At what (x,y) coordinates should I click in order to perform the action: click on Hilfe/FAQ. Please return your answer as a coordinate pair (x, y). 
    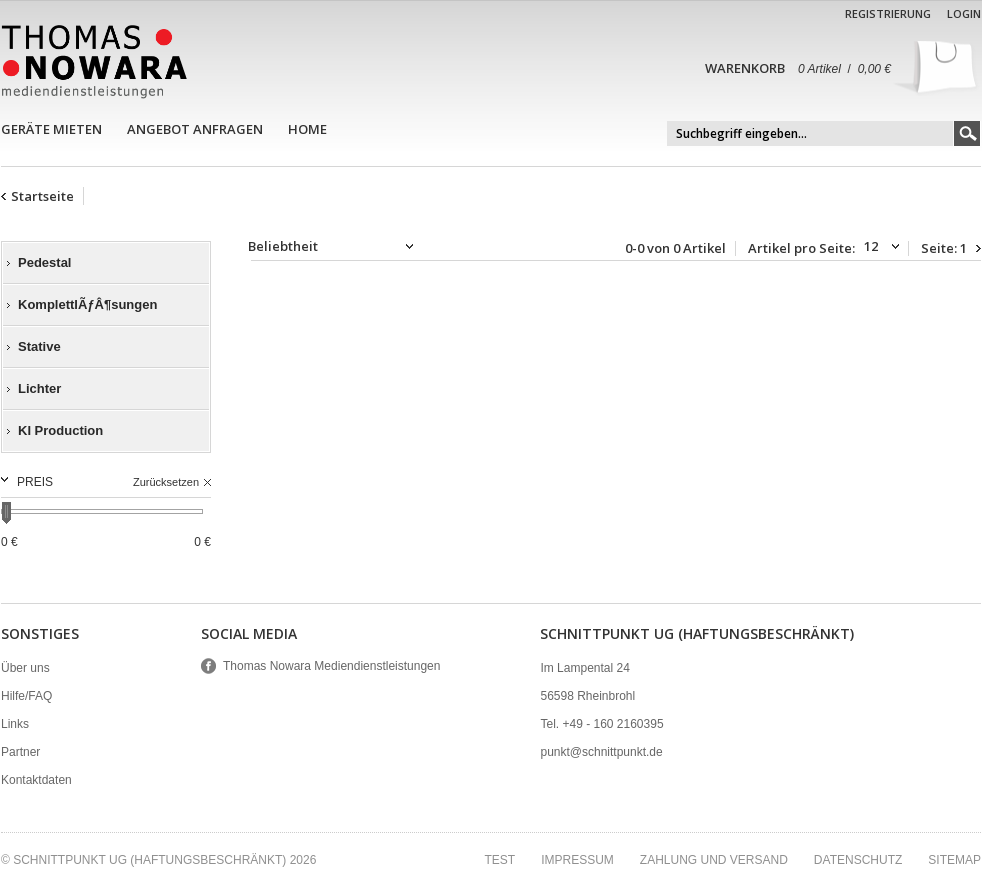
    Looking at the image, I should click on (26, 696).